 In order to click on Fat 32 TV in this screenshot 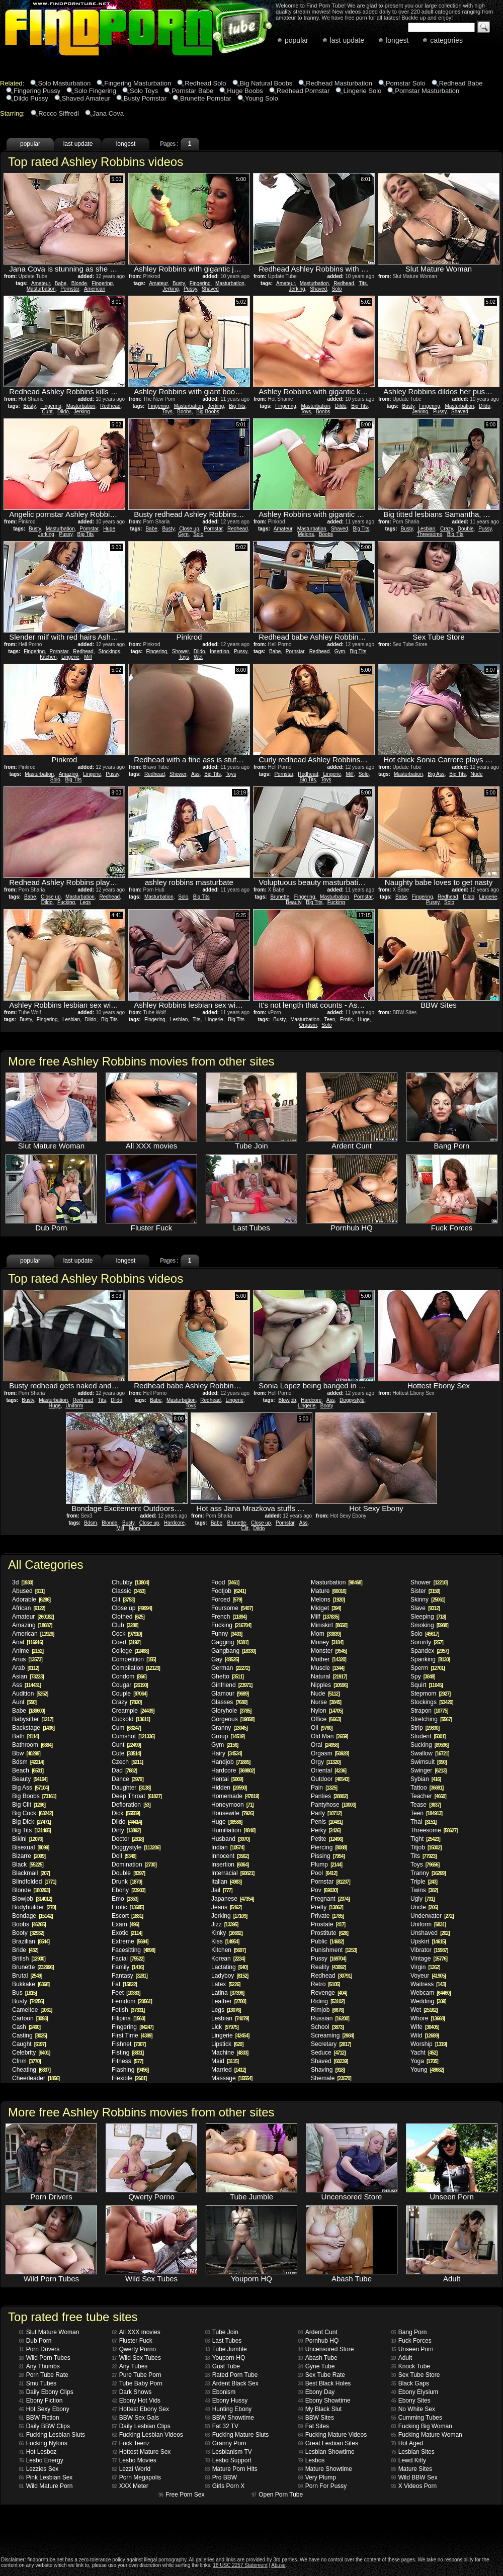, I will do `click(222, 2426)`.